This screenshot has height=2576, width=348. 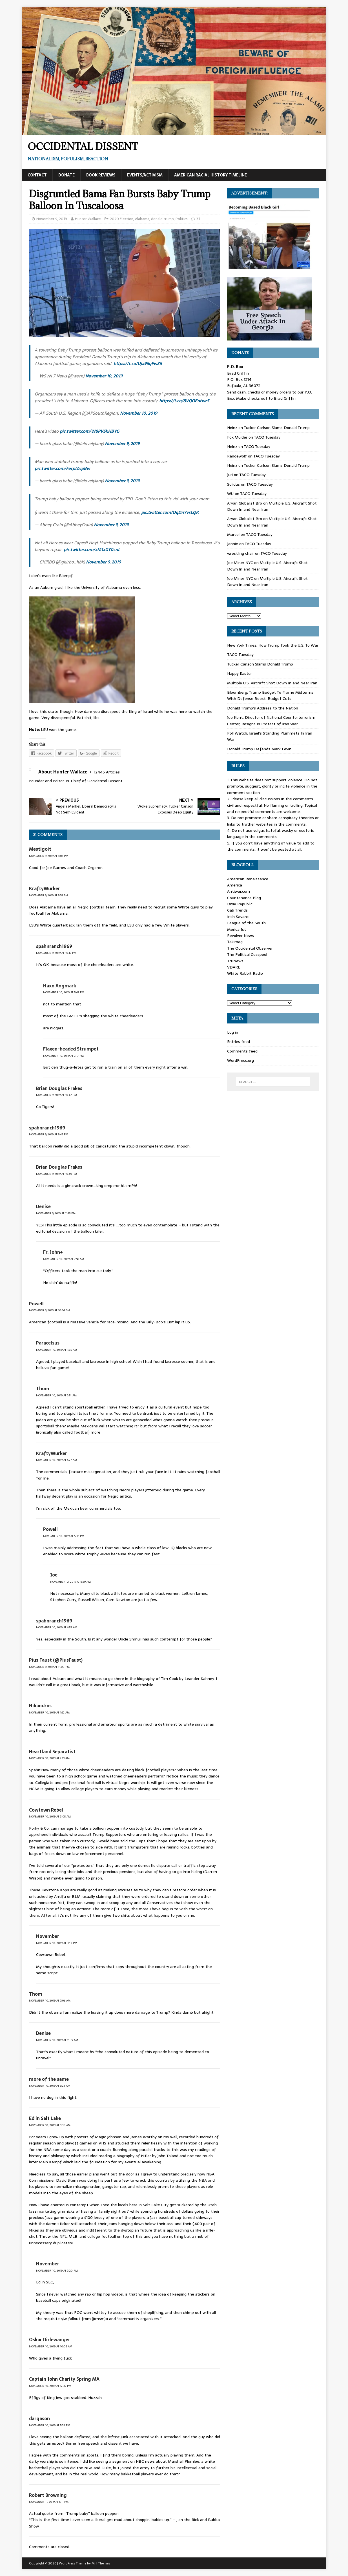 What do you see at coordinates (56, 1395) in the screenshot?
I see `November 10, 2019 at 2:51 am` at bounding box center [56, 1395].